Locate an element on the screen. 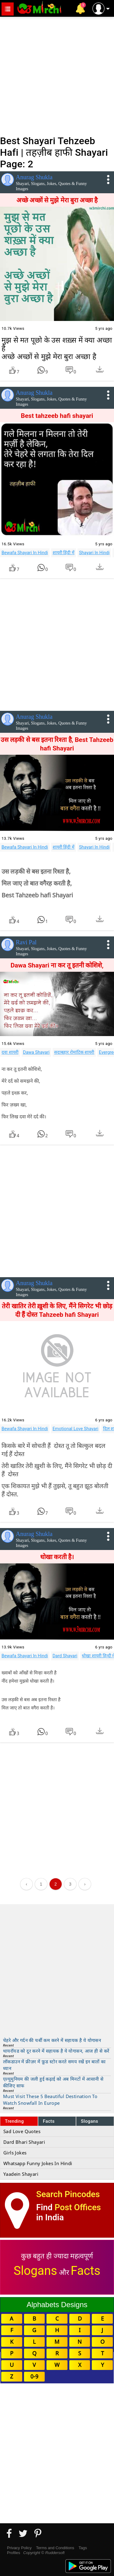  Search Pincodes is located at coordinates (68, 2194).